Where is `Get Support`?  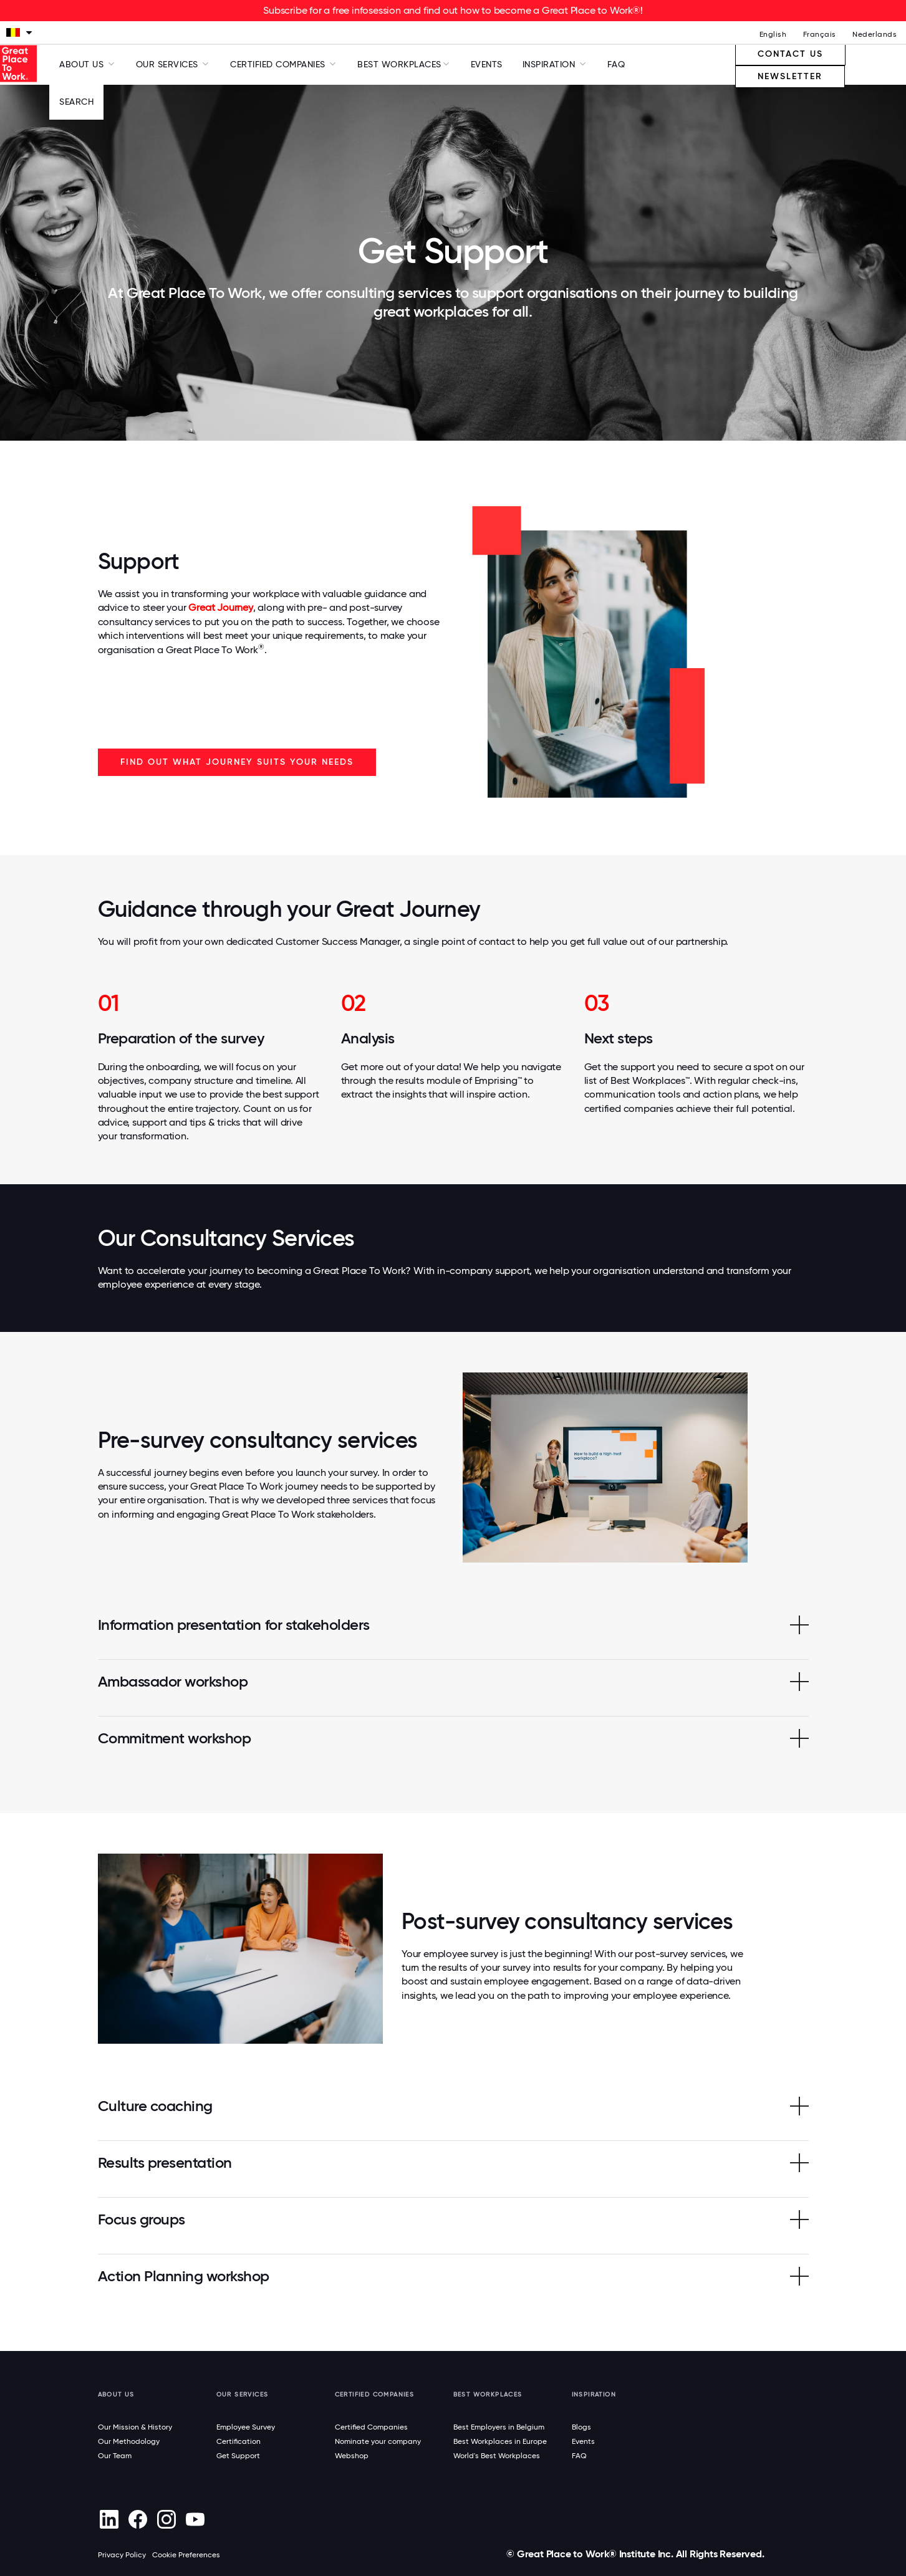
Get Support is located at coordinates (238, 2455).